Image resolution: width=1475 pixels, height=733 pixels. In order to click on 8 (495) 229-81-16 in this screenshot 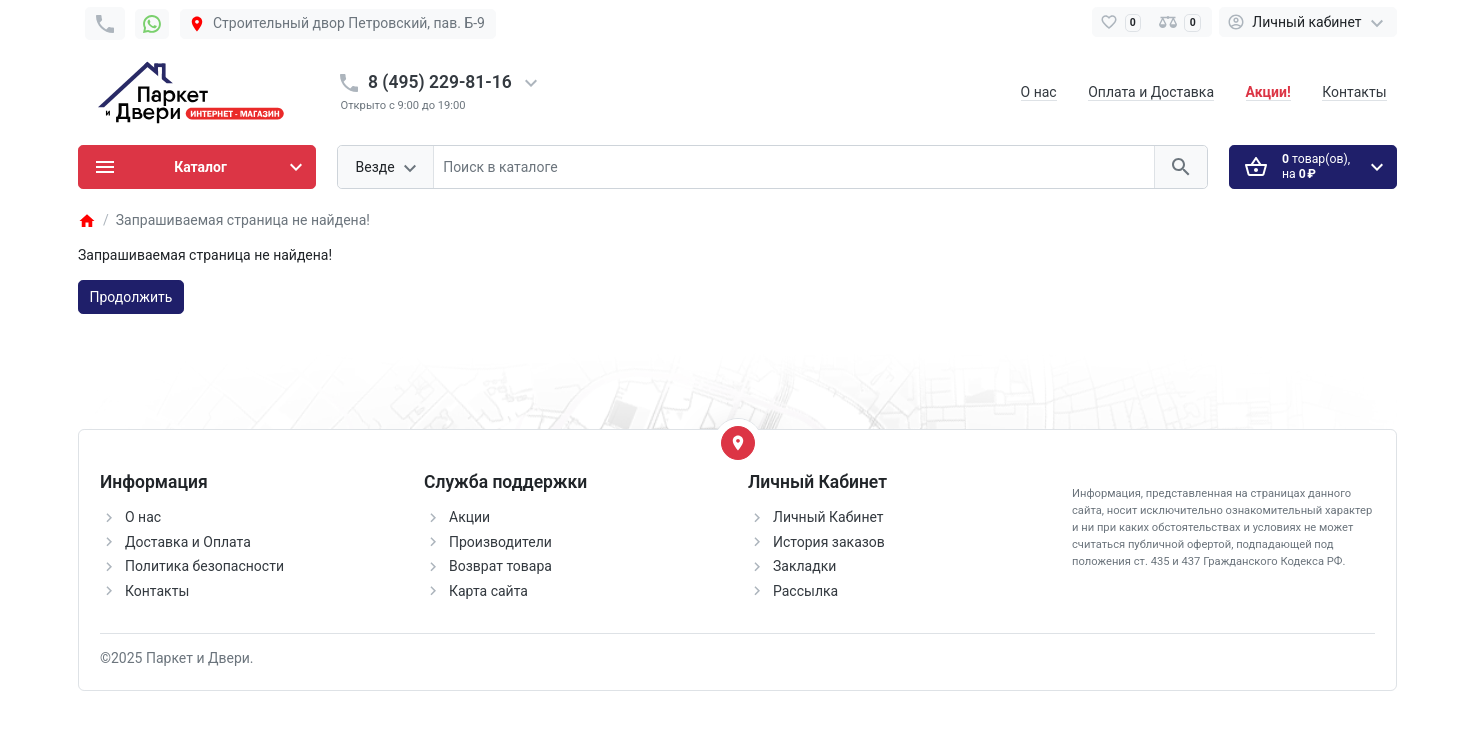, I will do `click(440, 82)`.